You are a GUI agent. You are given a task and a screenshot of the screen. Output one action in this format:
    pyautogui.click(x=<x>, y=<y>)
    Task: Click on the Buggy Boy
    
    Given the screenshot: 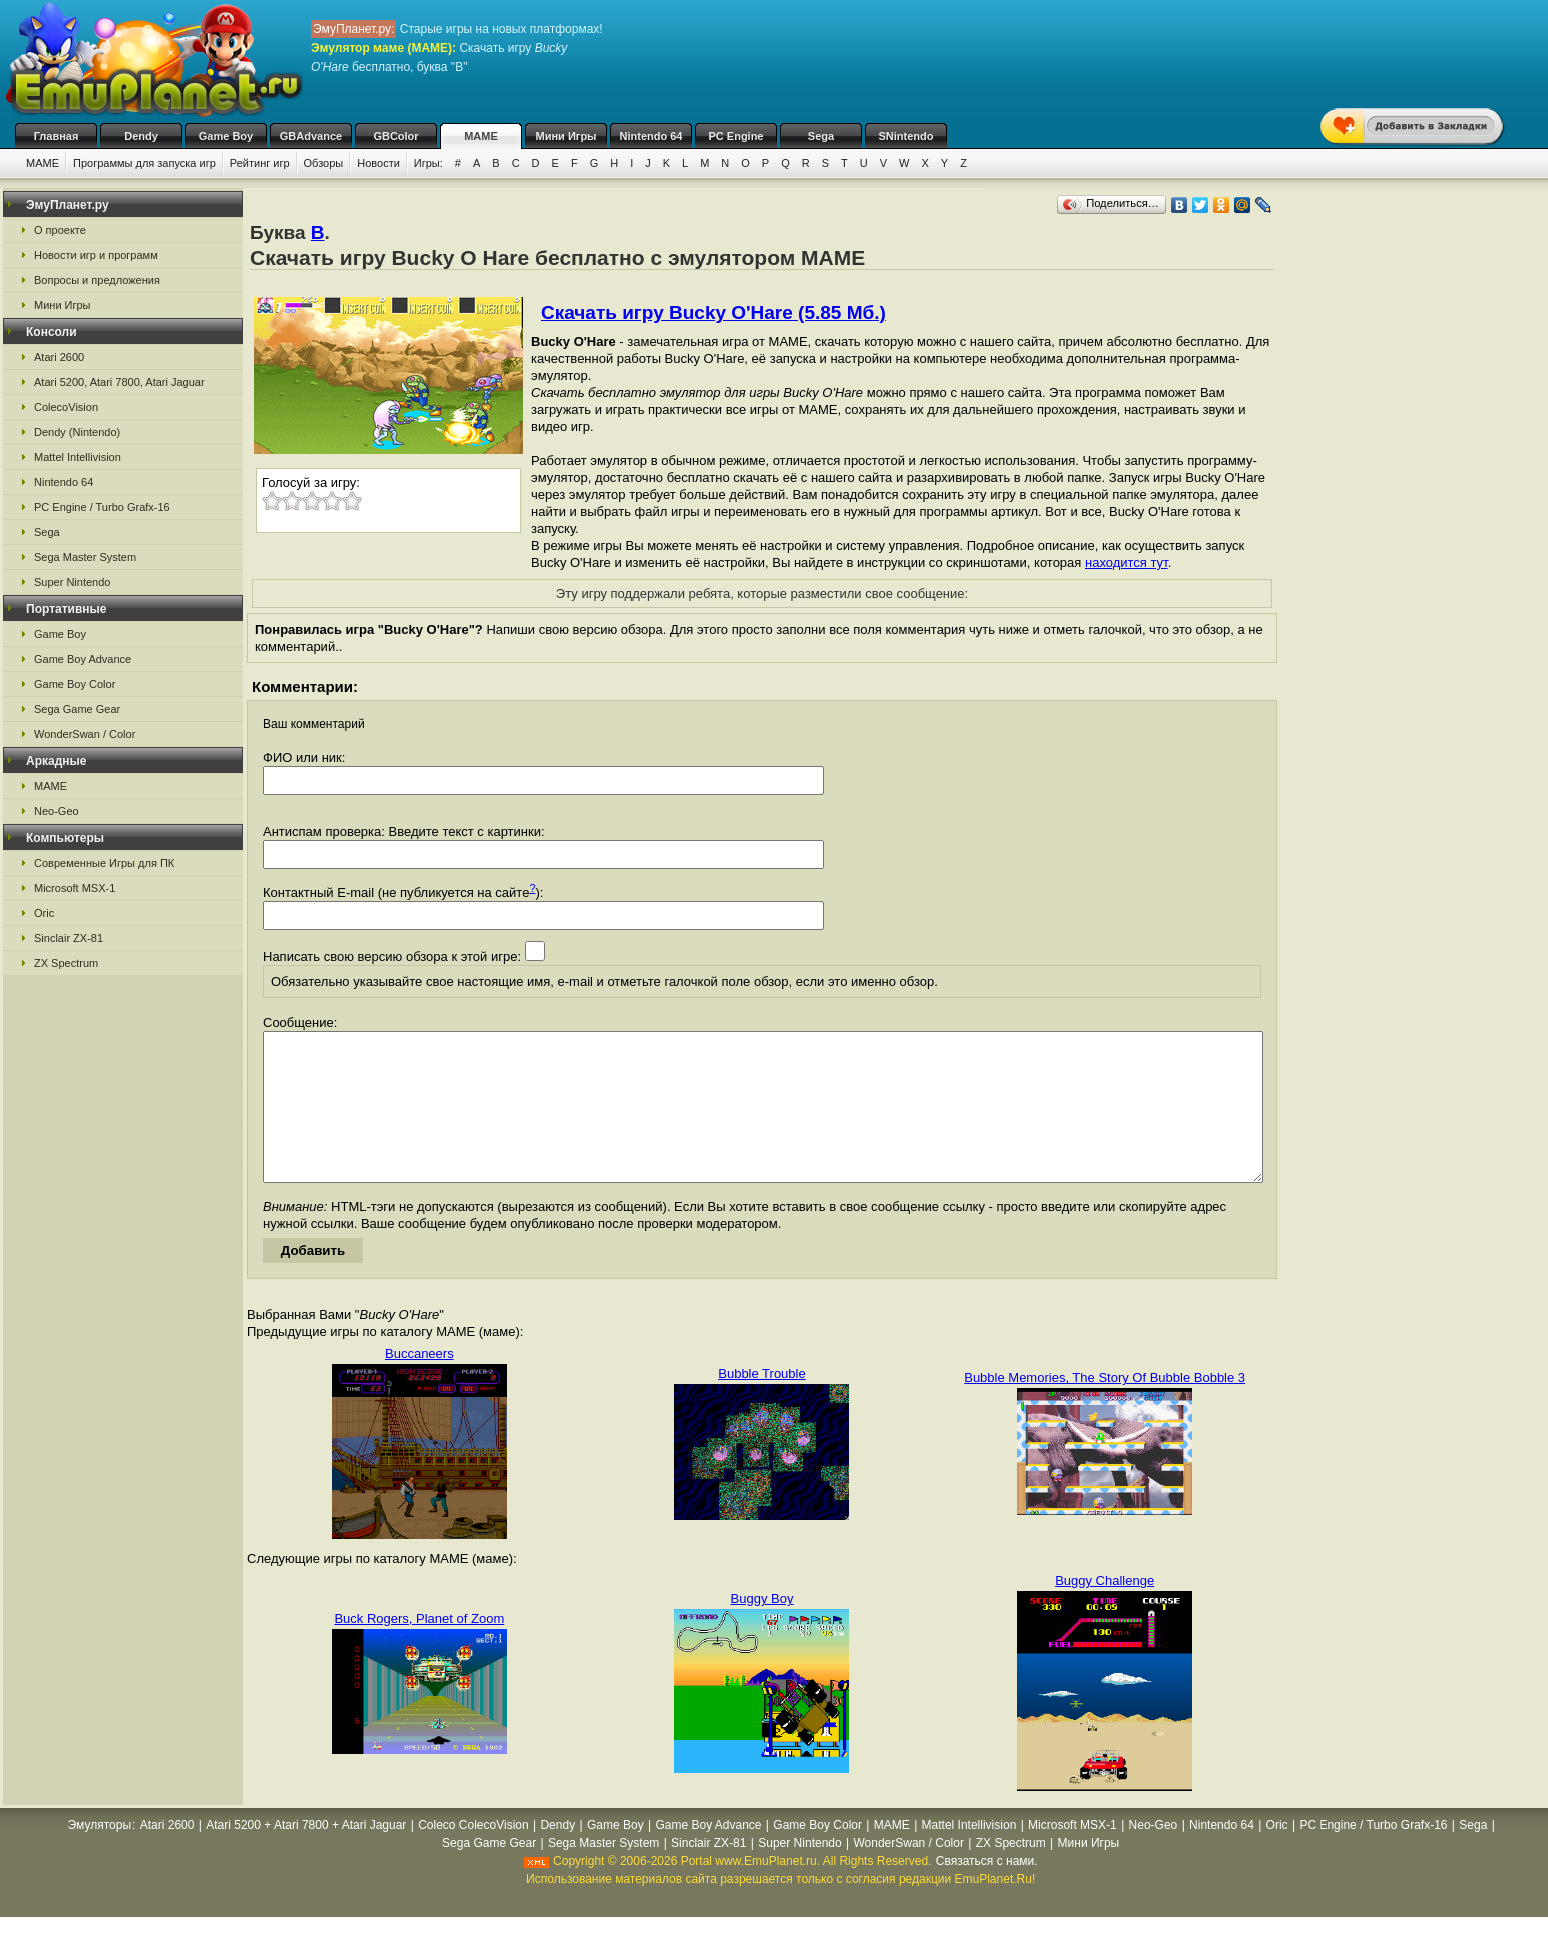 What is the action you would take?
    pyautogui.click(x=762, y=1628)
    